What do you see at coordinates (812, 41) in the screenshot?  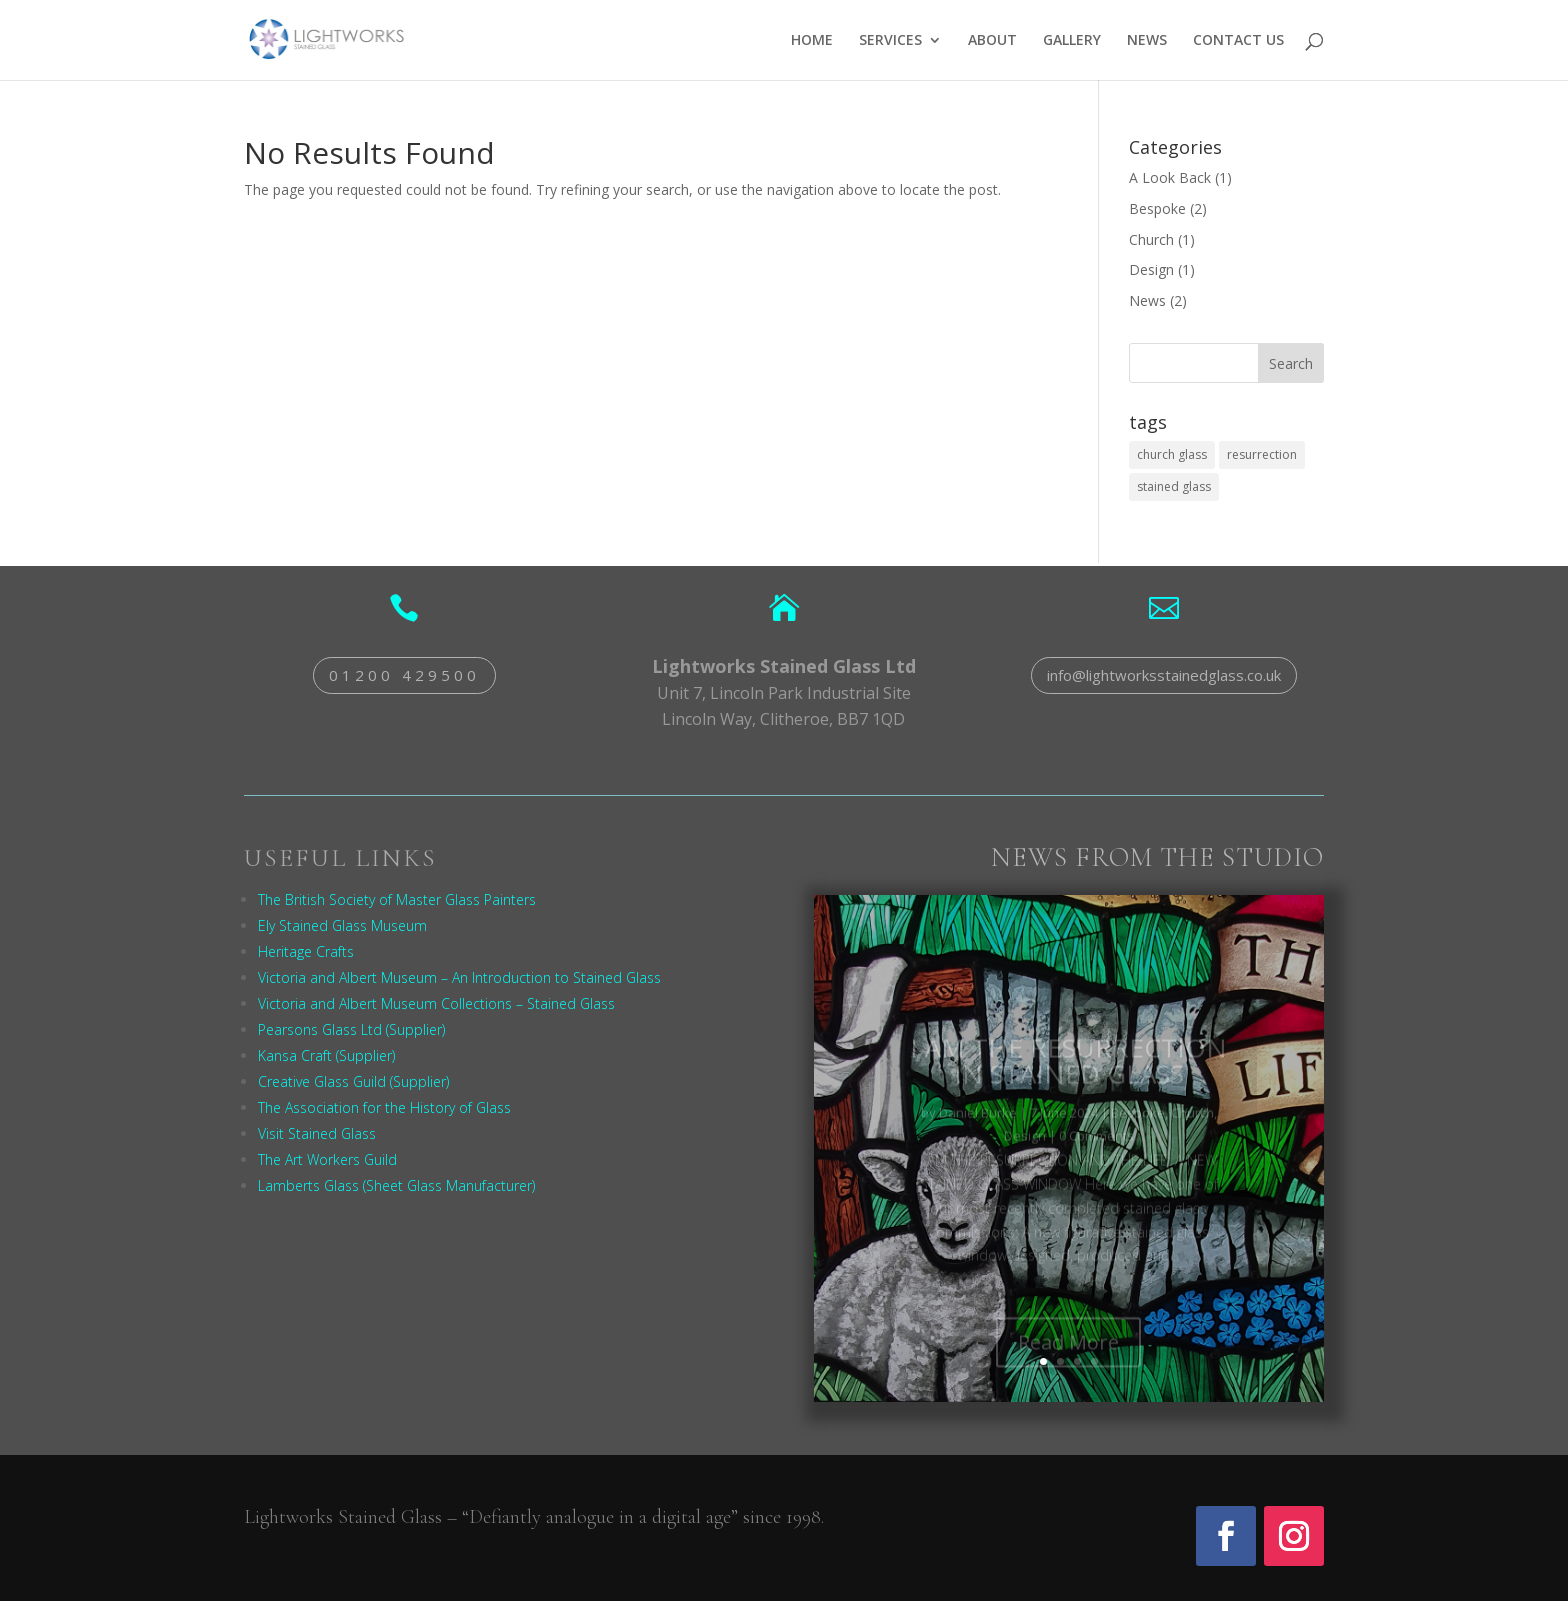 I see `HOME` at bounding box center [812, 41].